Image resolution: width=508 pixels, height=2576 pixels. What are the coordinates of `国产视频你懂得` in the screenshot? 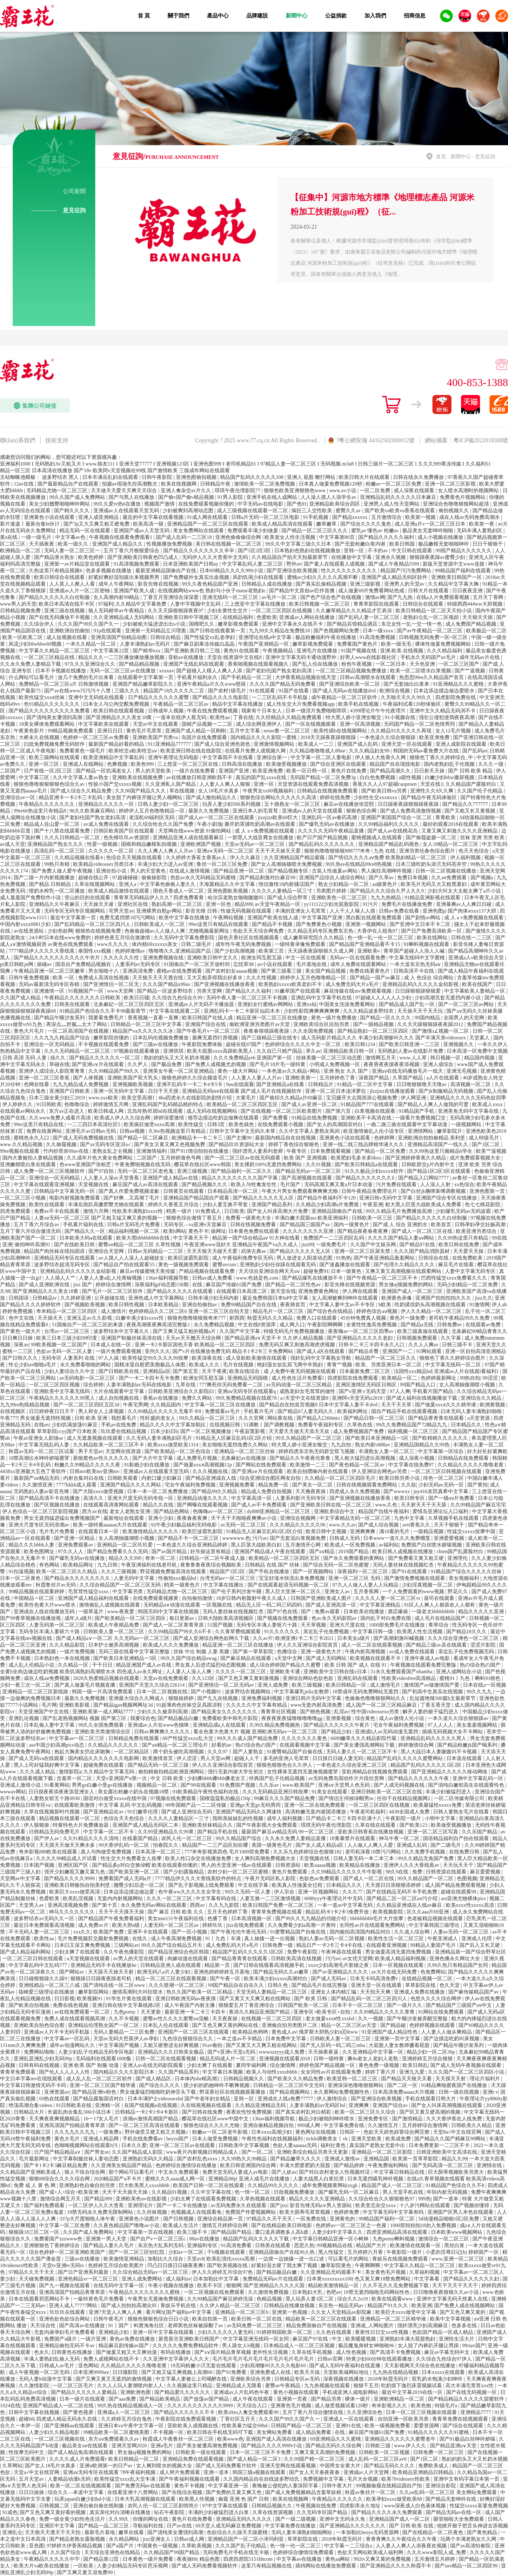 It's located at (472, 2205).